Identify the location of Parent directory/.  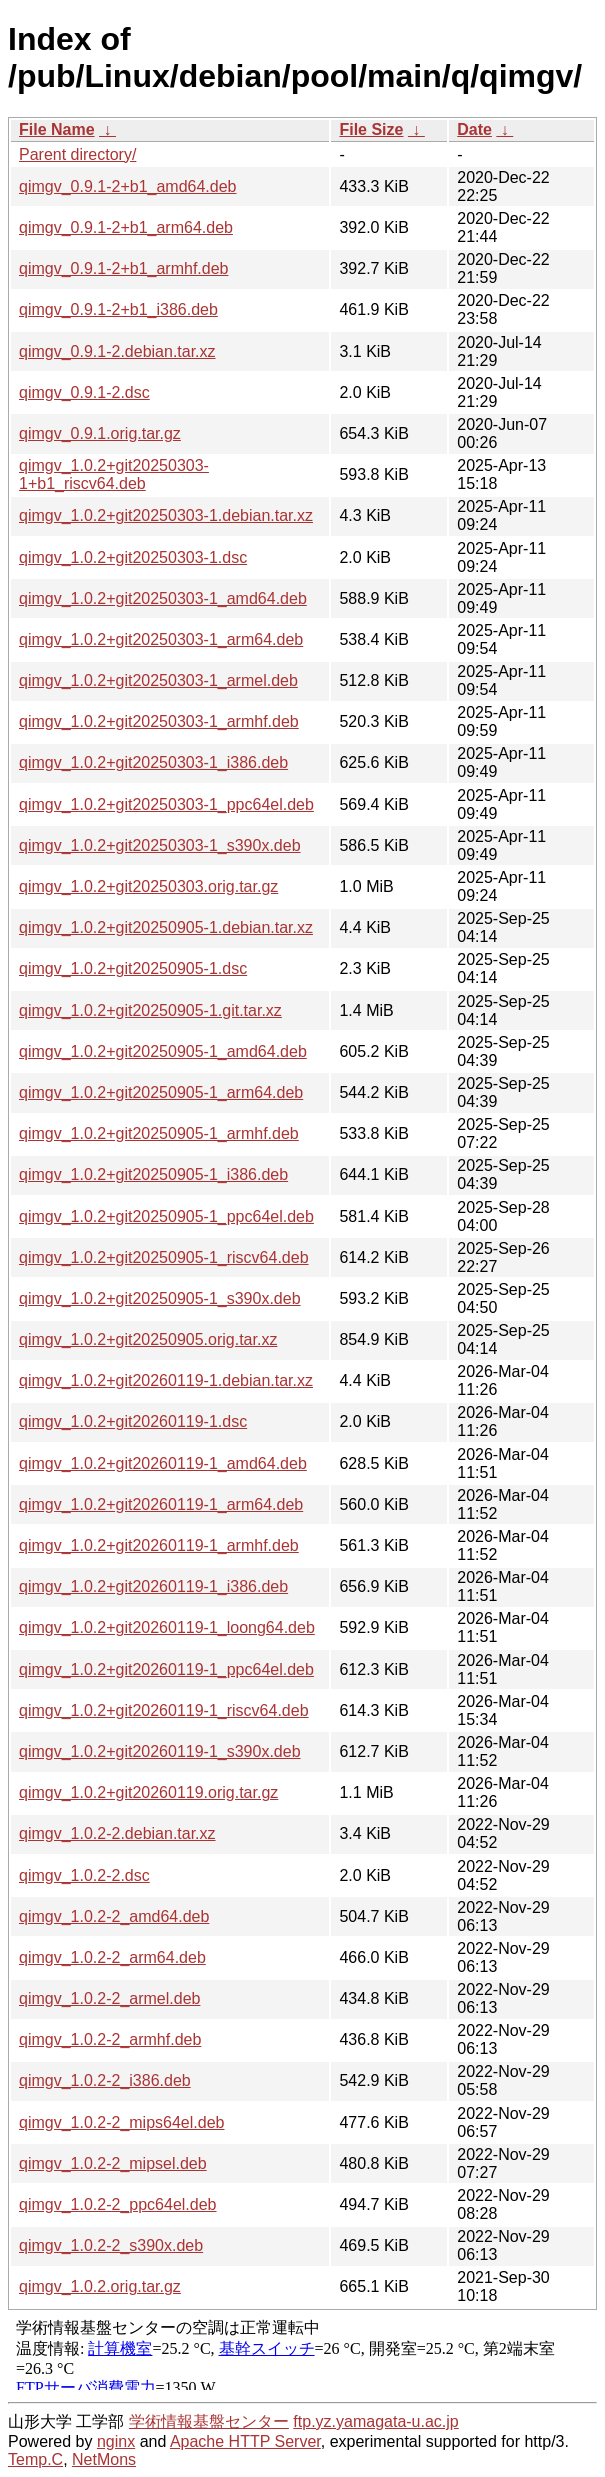
(77, 154).